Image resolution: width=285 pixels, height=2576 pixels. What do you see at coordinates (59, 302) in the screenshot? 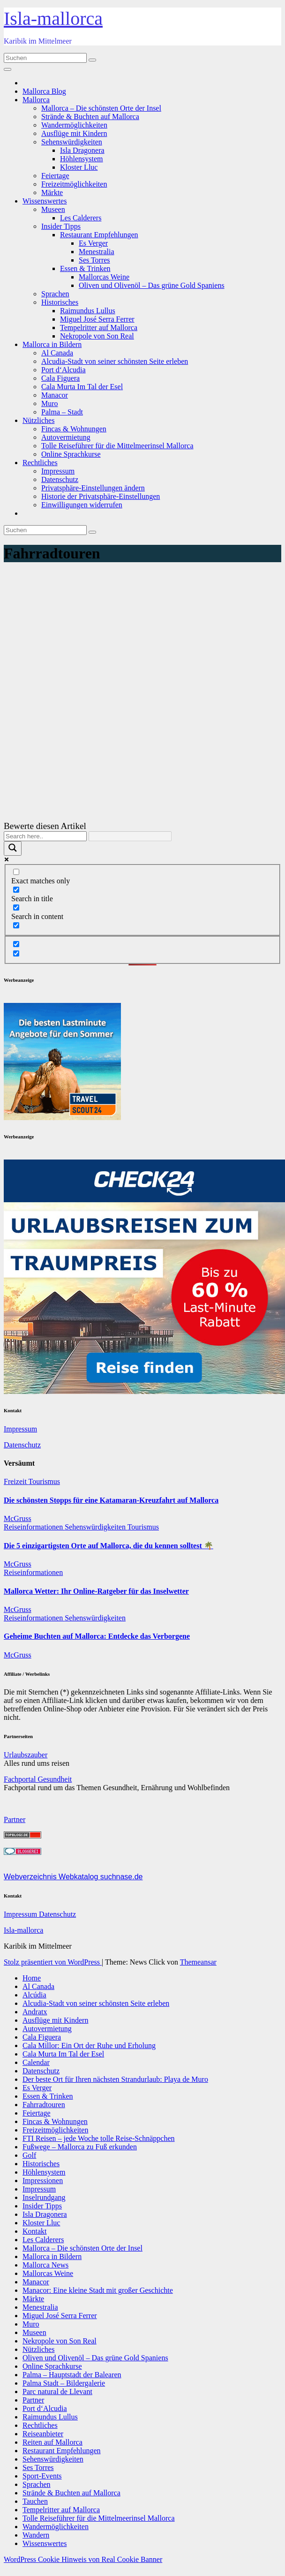
I see `Historisches` at bounding box center [59, 302].